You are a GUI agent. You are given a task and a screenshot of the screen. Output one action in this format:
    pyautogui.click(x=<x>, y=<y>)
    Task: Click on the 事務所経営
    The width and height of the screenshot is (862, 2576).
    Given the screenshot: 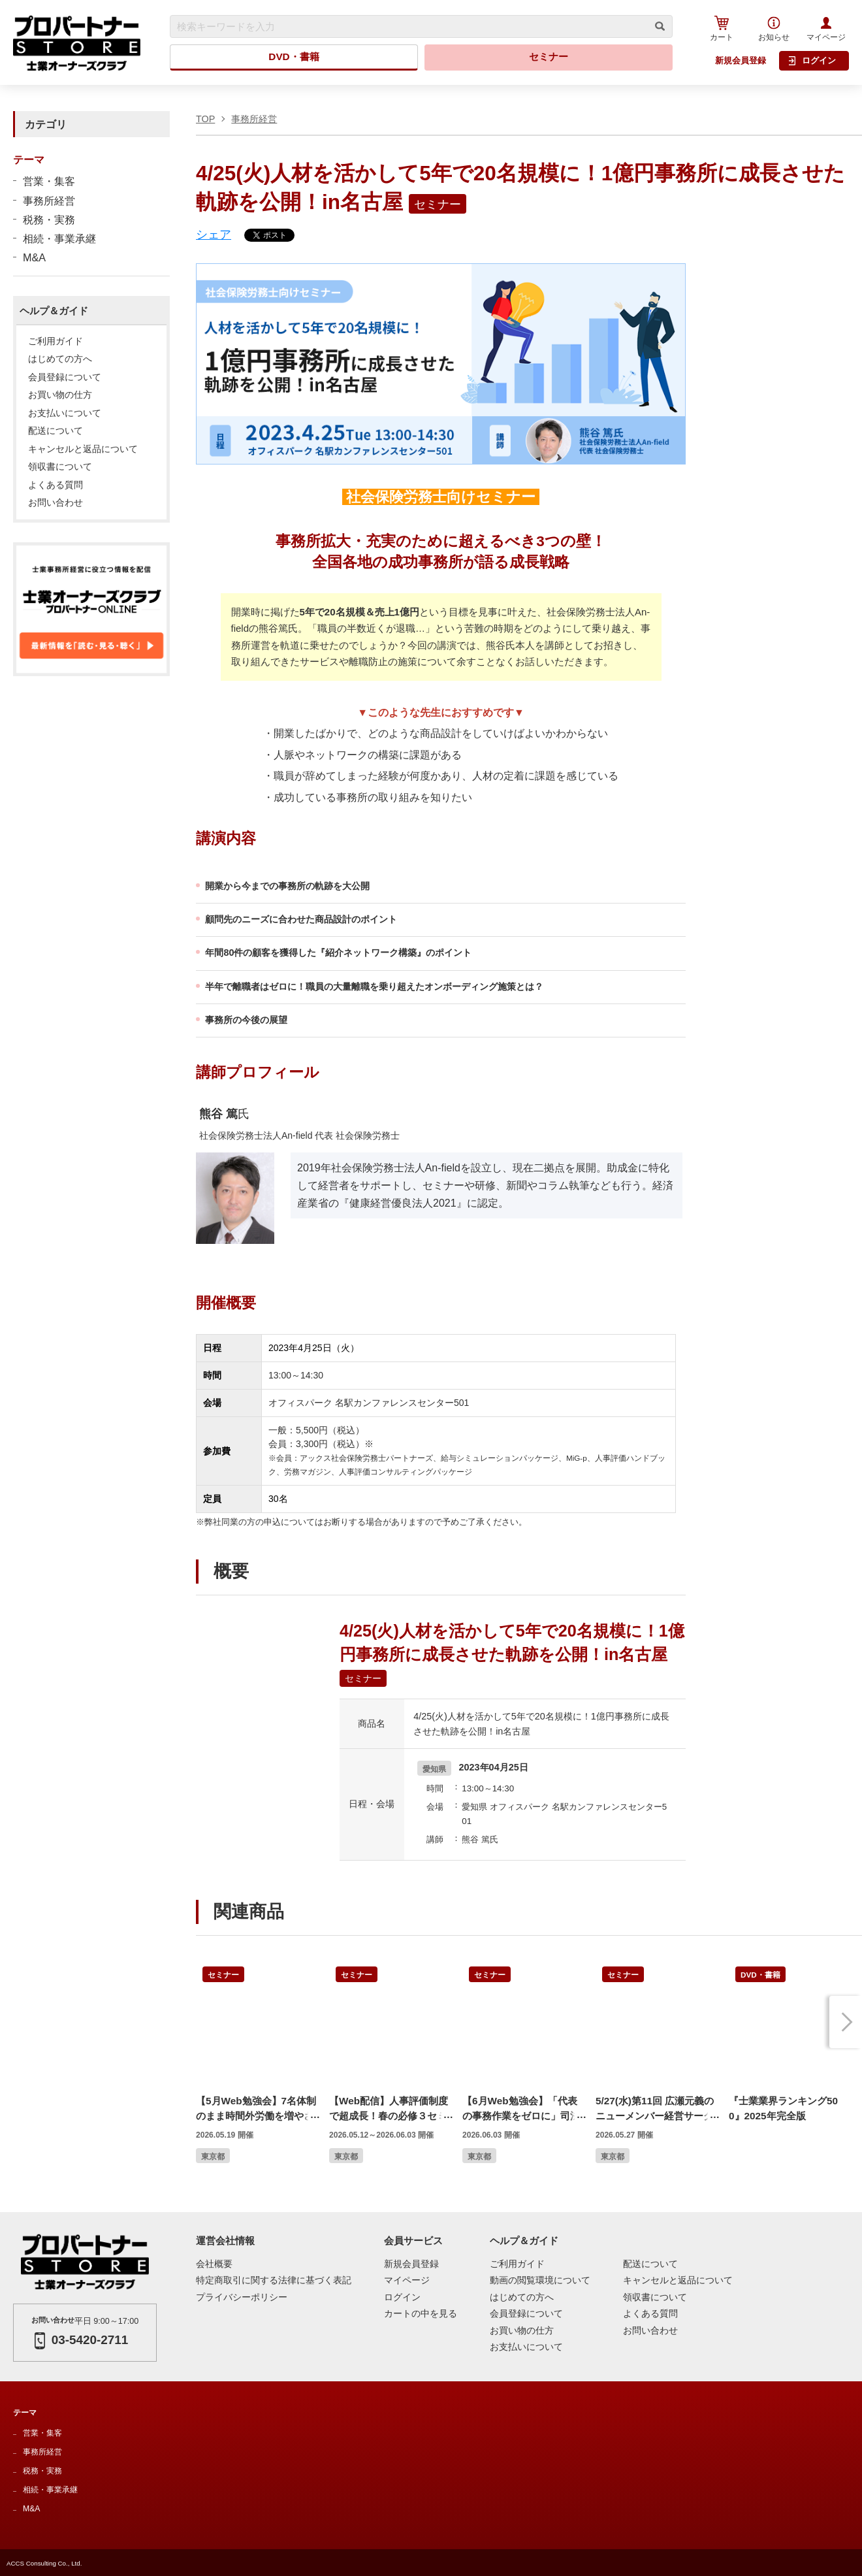 What is the action you would take?
    pyautogui.click(x=49, y=200)
    